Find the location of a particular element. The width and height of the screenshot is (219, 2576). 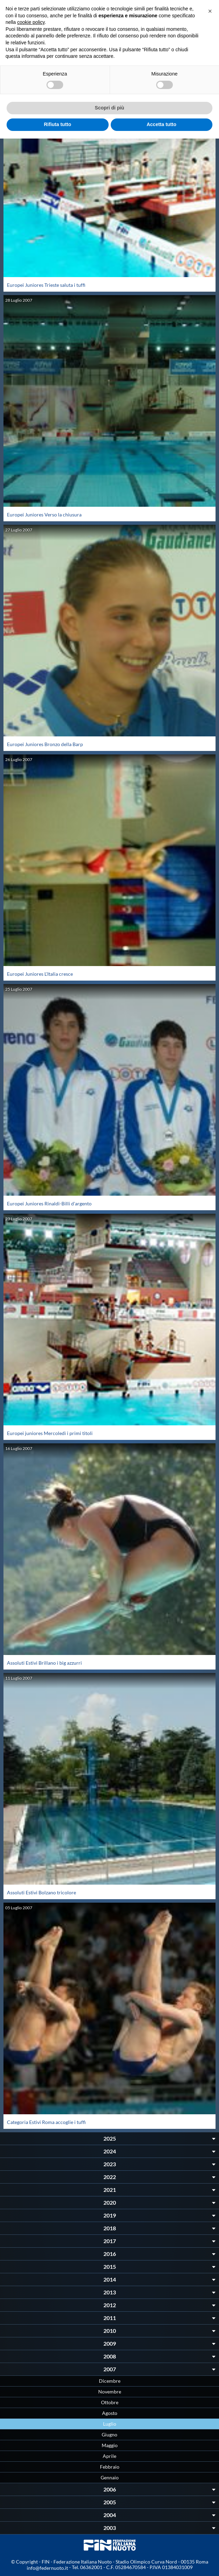

Europei Juniores Verso la chiusura is located at coordinates (44, 514).